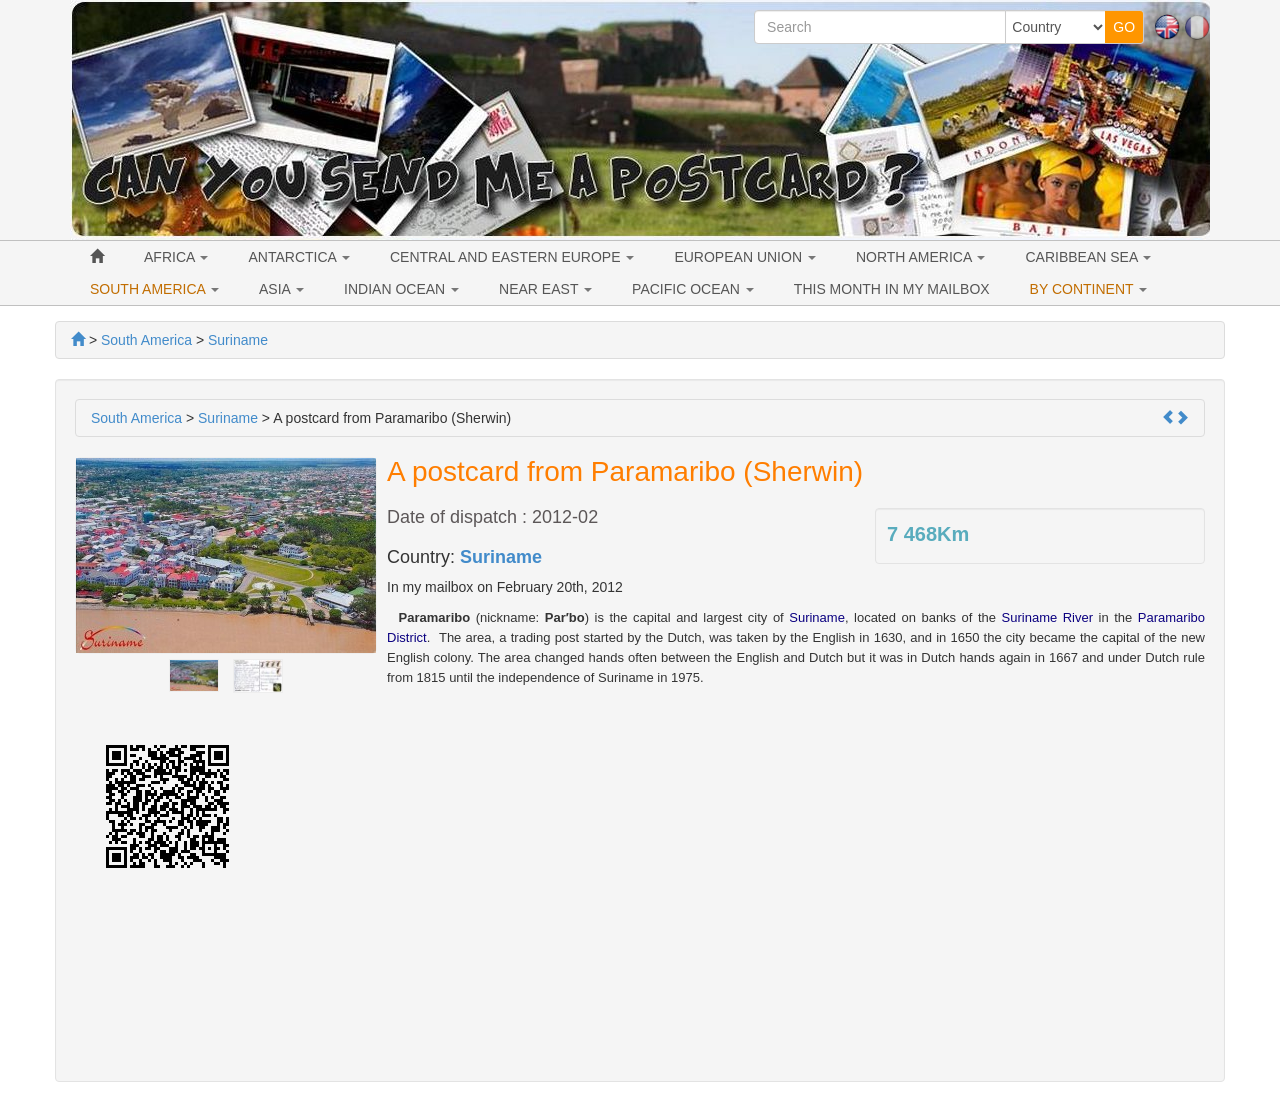  Describe the element at coordinates (1088, 257) in the screenshot. I see `CARIBBEAN SEA [button]` at that location.